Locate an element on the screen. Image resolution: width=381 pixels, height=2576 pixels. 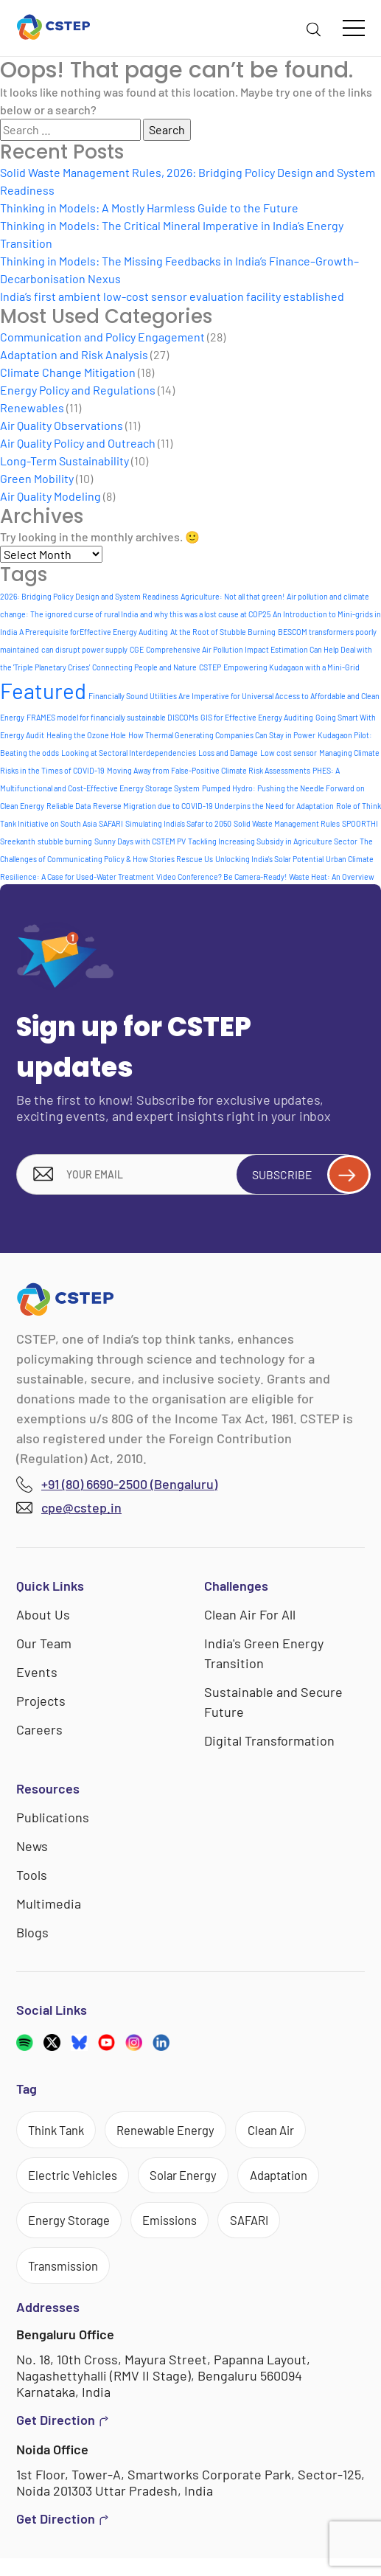
Clean Air For All is located at coordinates (250, 1617).